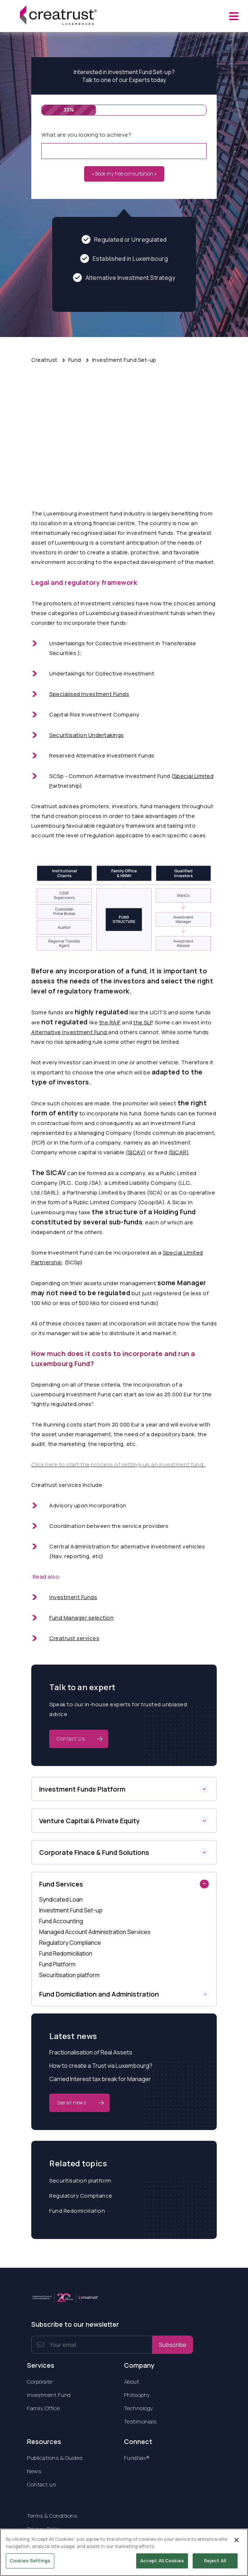 This screenshot has width=248, height=2576. I want to click on Creatrust, so click(44, 360).